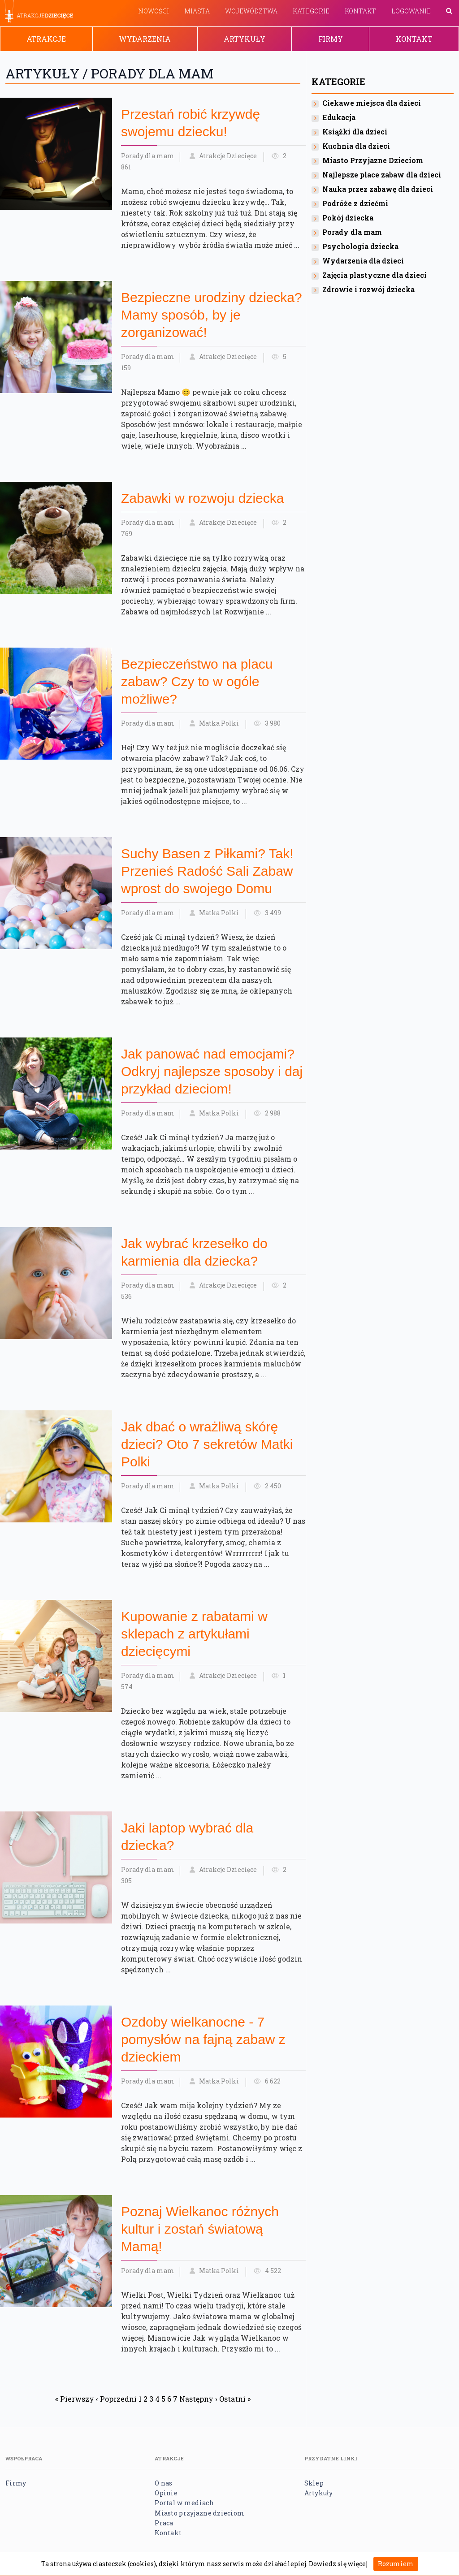 This screenshot has height=2576, width=459. I want to click on Kontakt, so click(360, 11).